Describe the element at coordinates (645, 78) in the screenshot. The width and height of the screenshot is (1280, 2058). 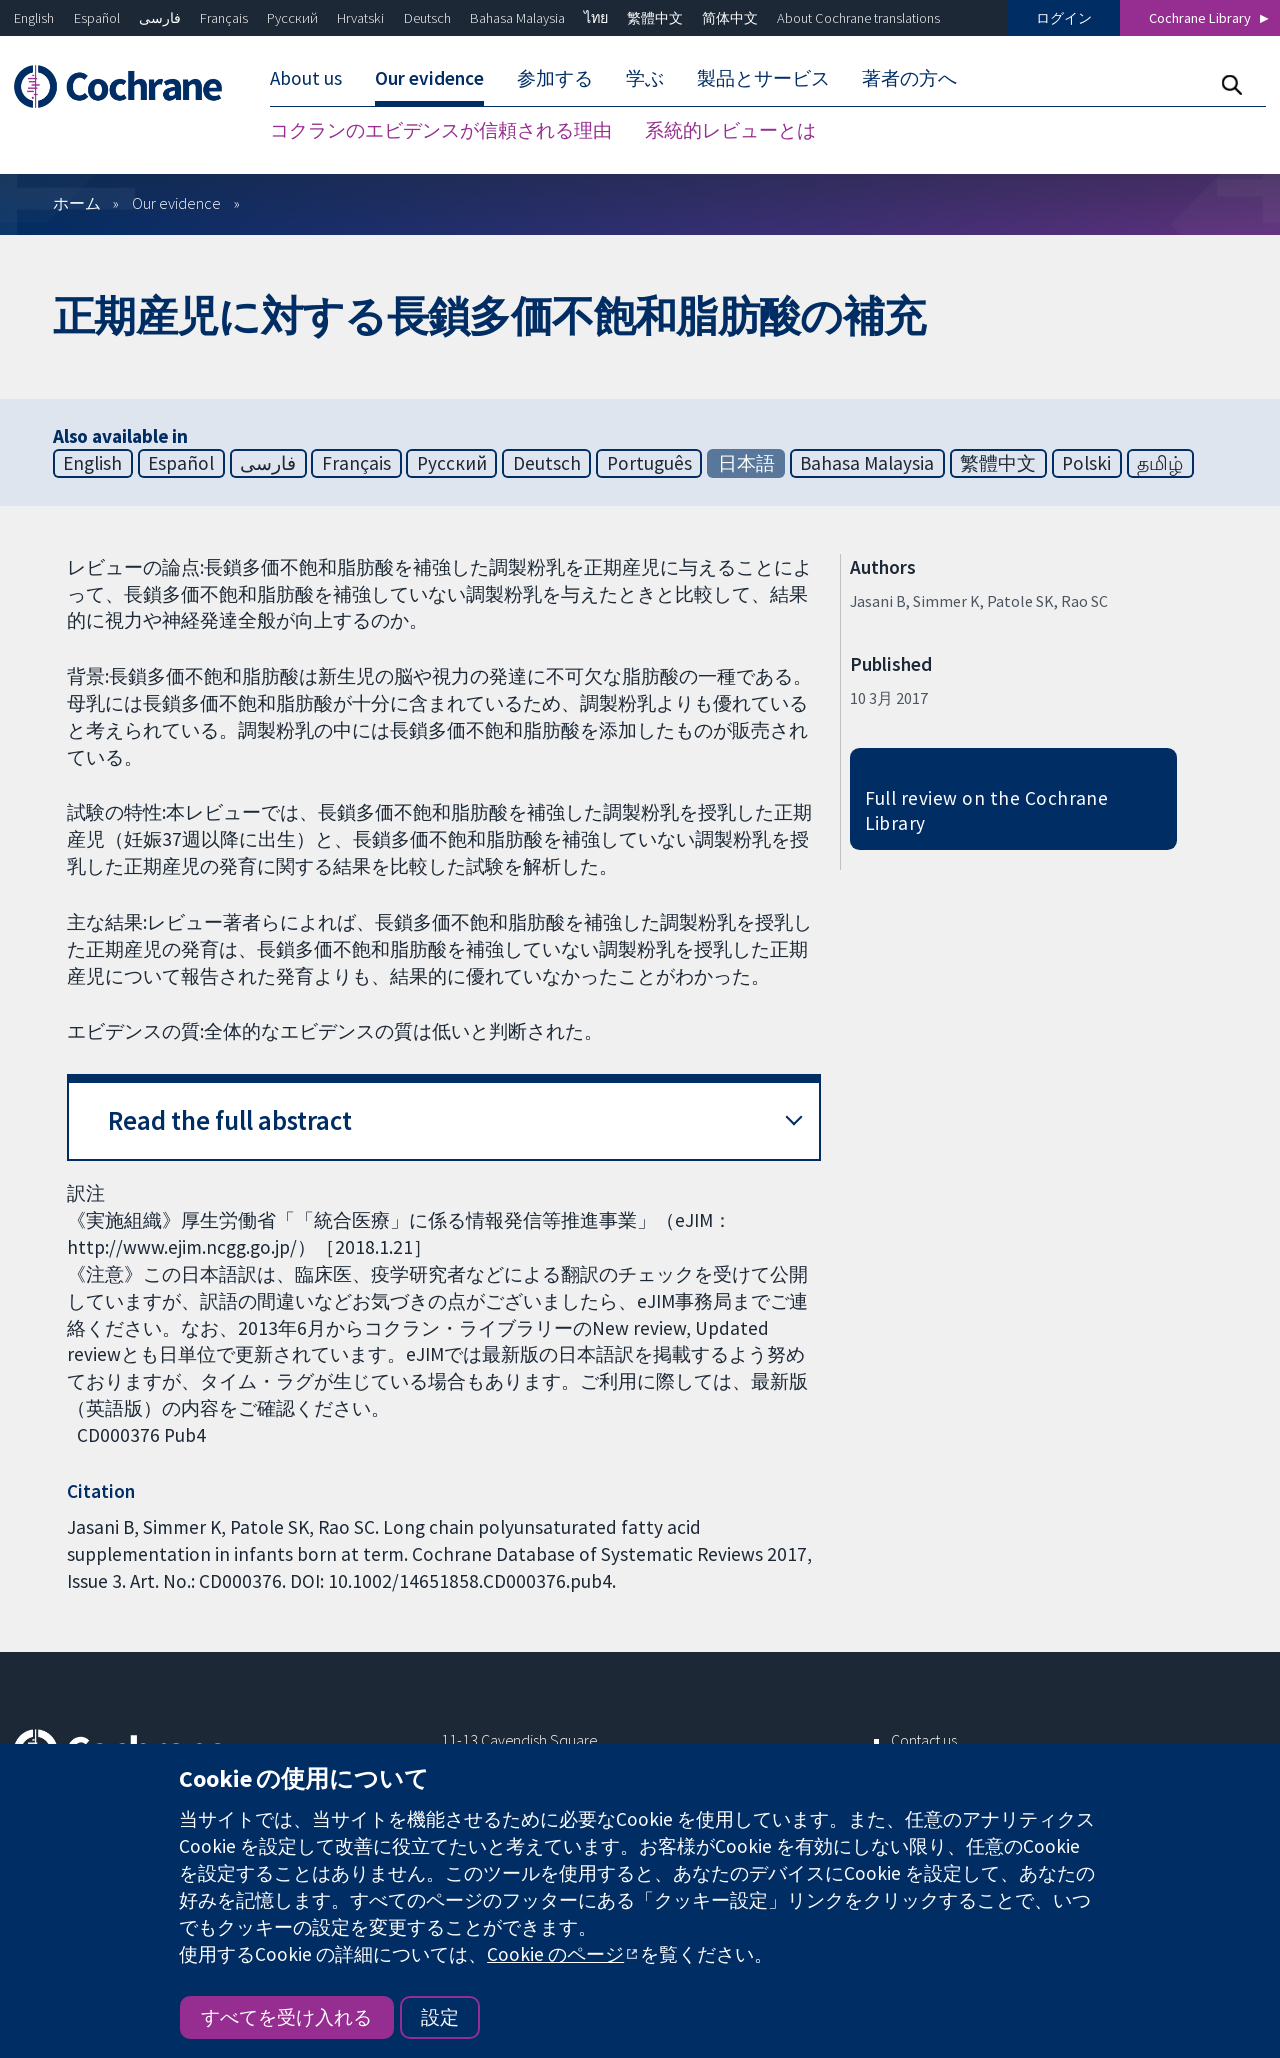
I see `学ぶ` at that location.